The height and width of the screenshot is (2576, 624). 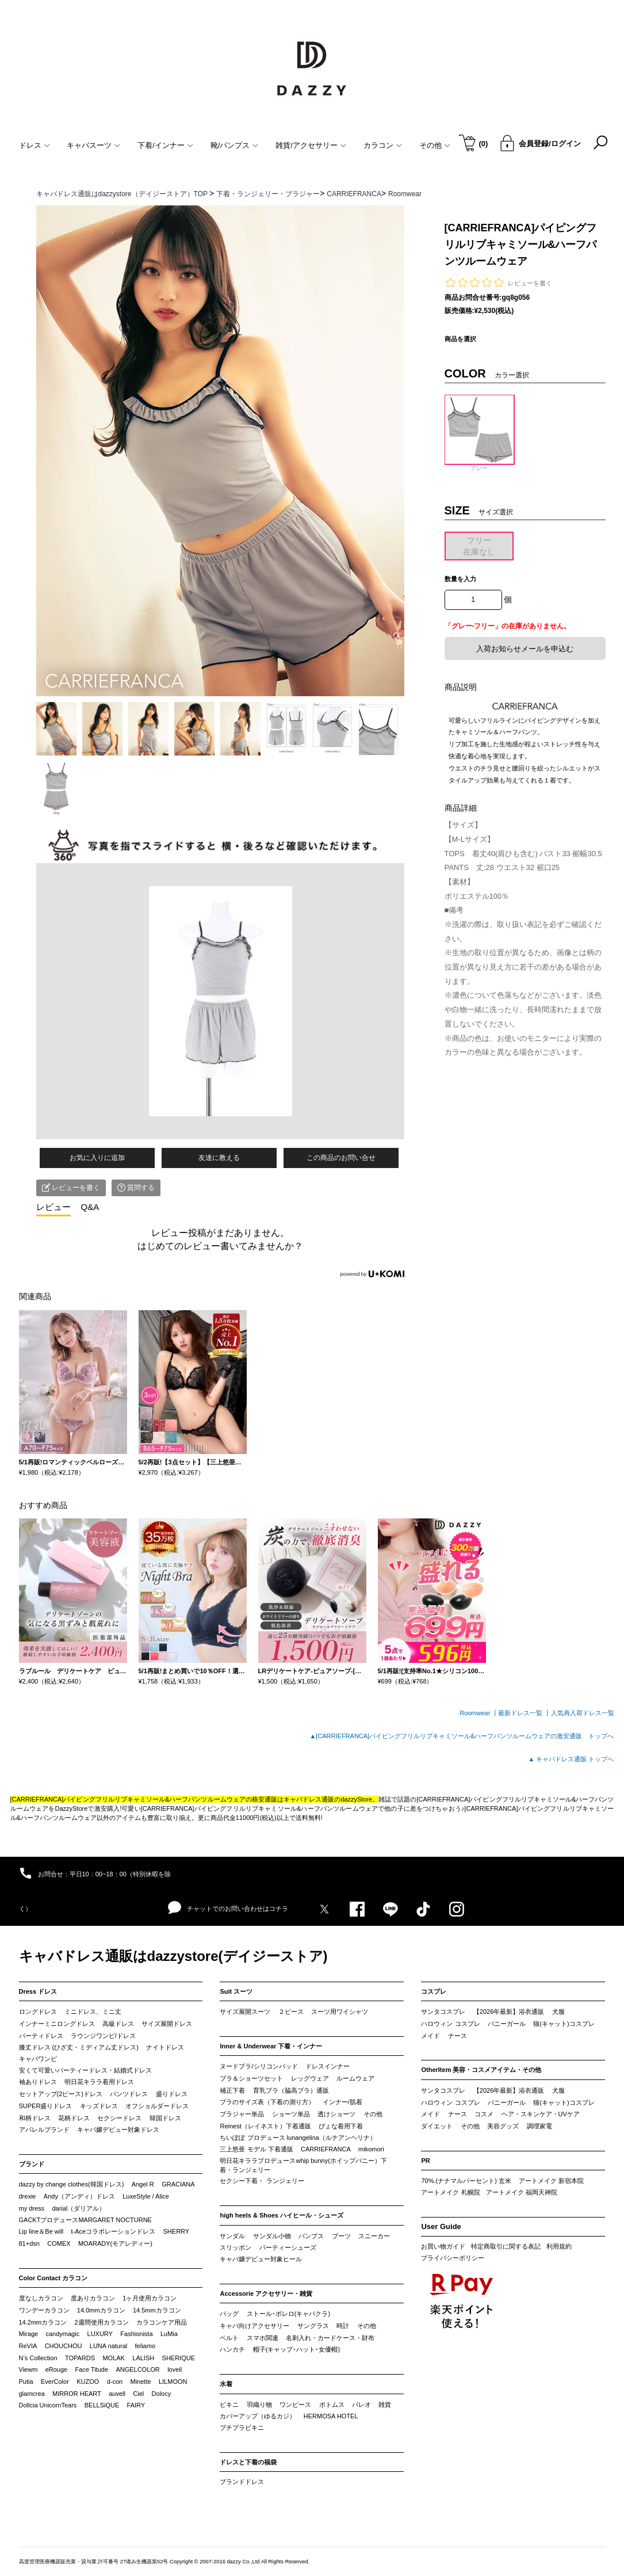 I want to click on ルームウェア, so click(x=355, y=2078).